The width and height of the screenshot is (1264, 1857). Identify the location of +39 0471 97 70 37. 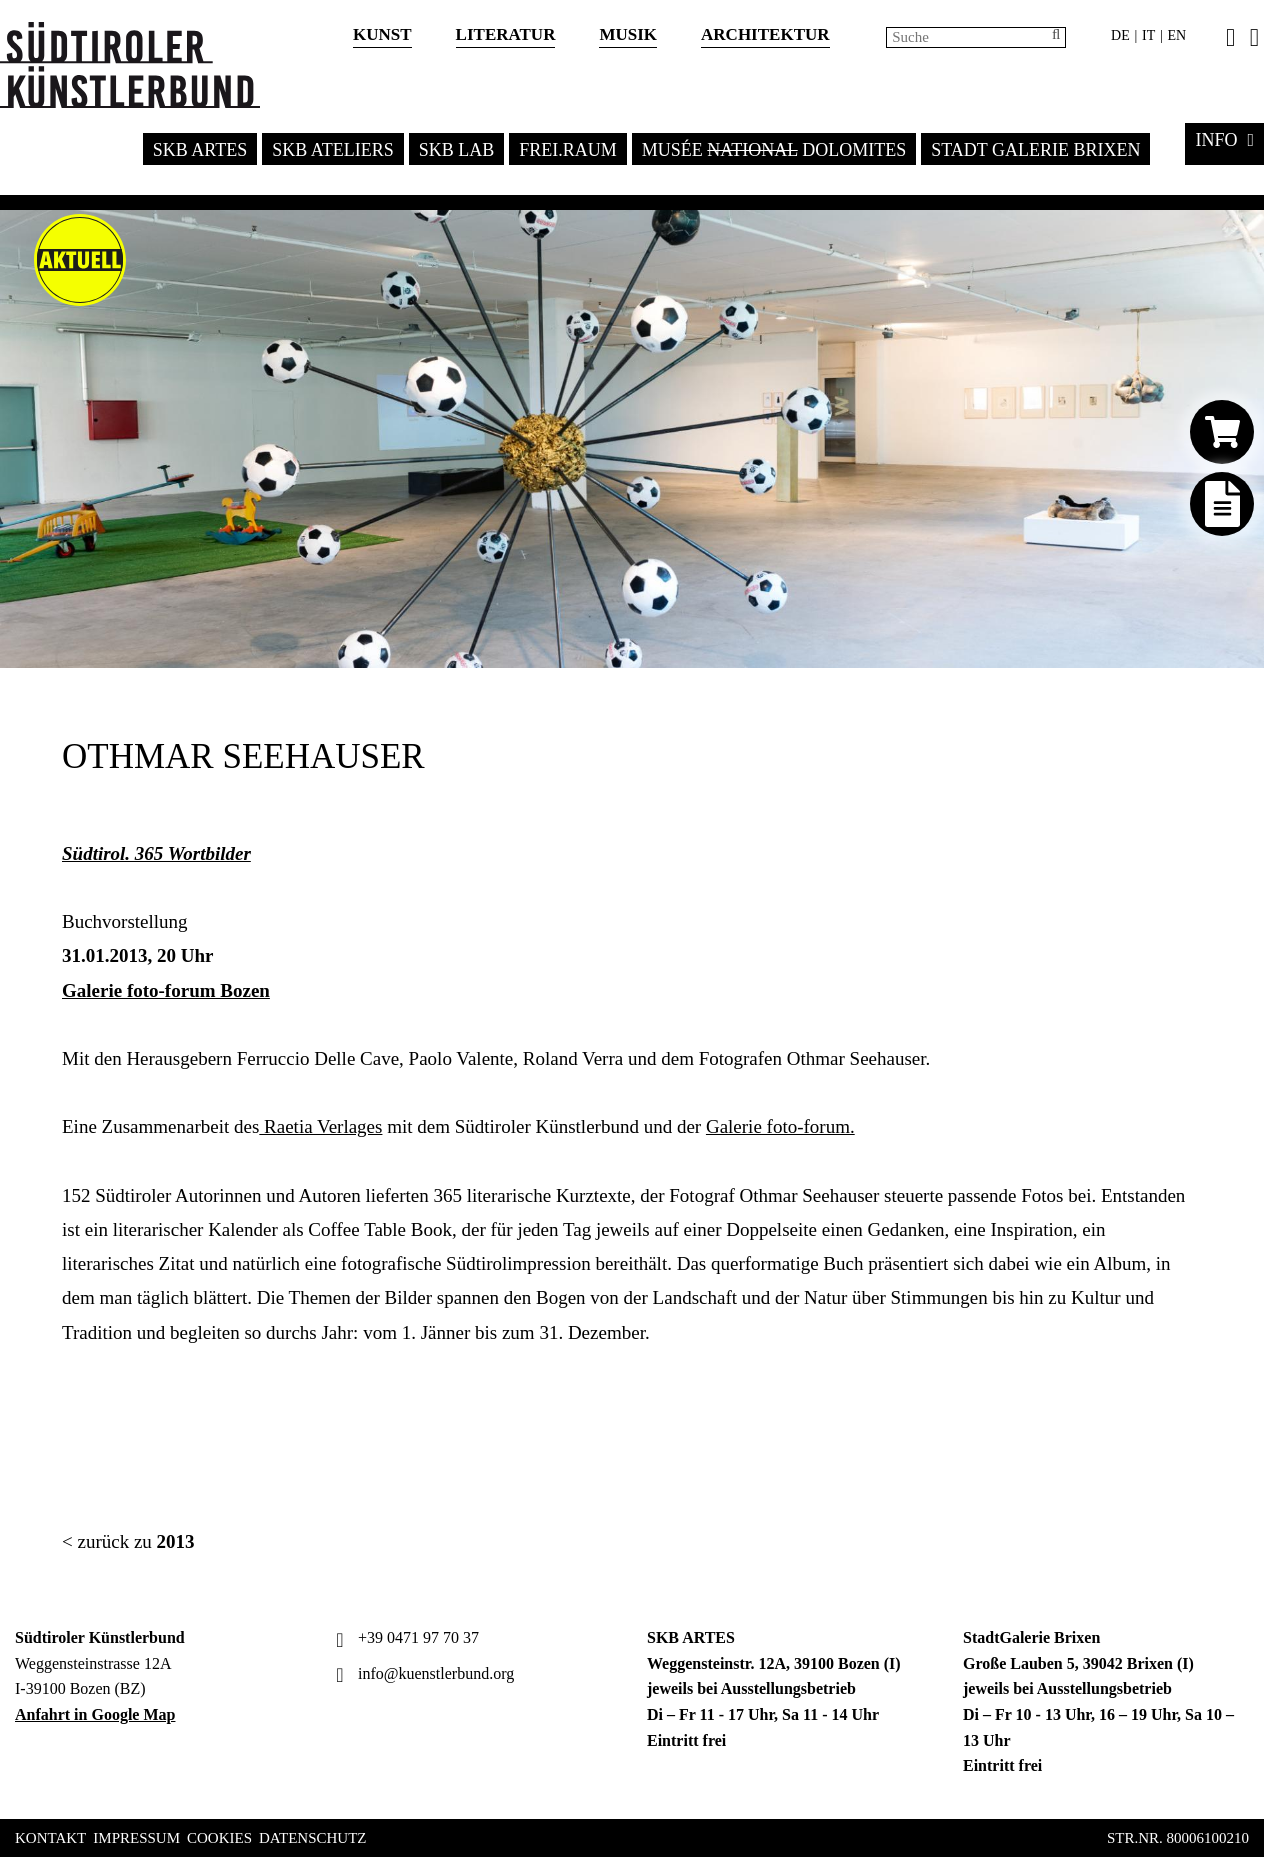
(405, 1637).